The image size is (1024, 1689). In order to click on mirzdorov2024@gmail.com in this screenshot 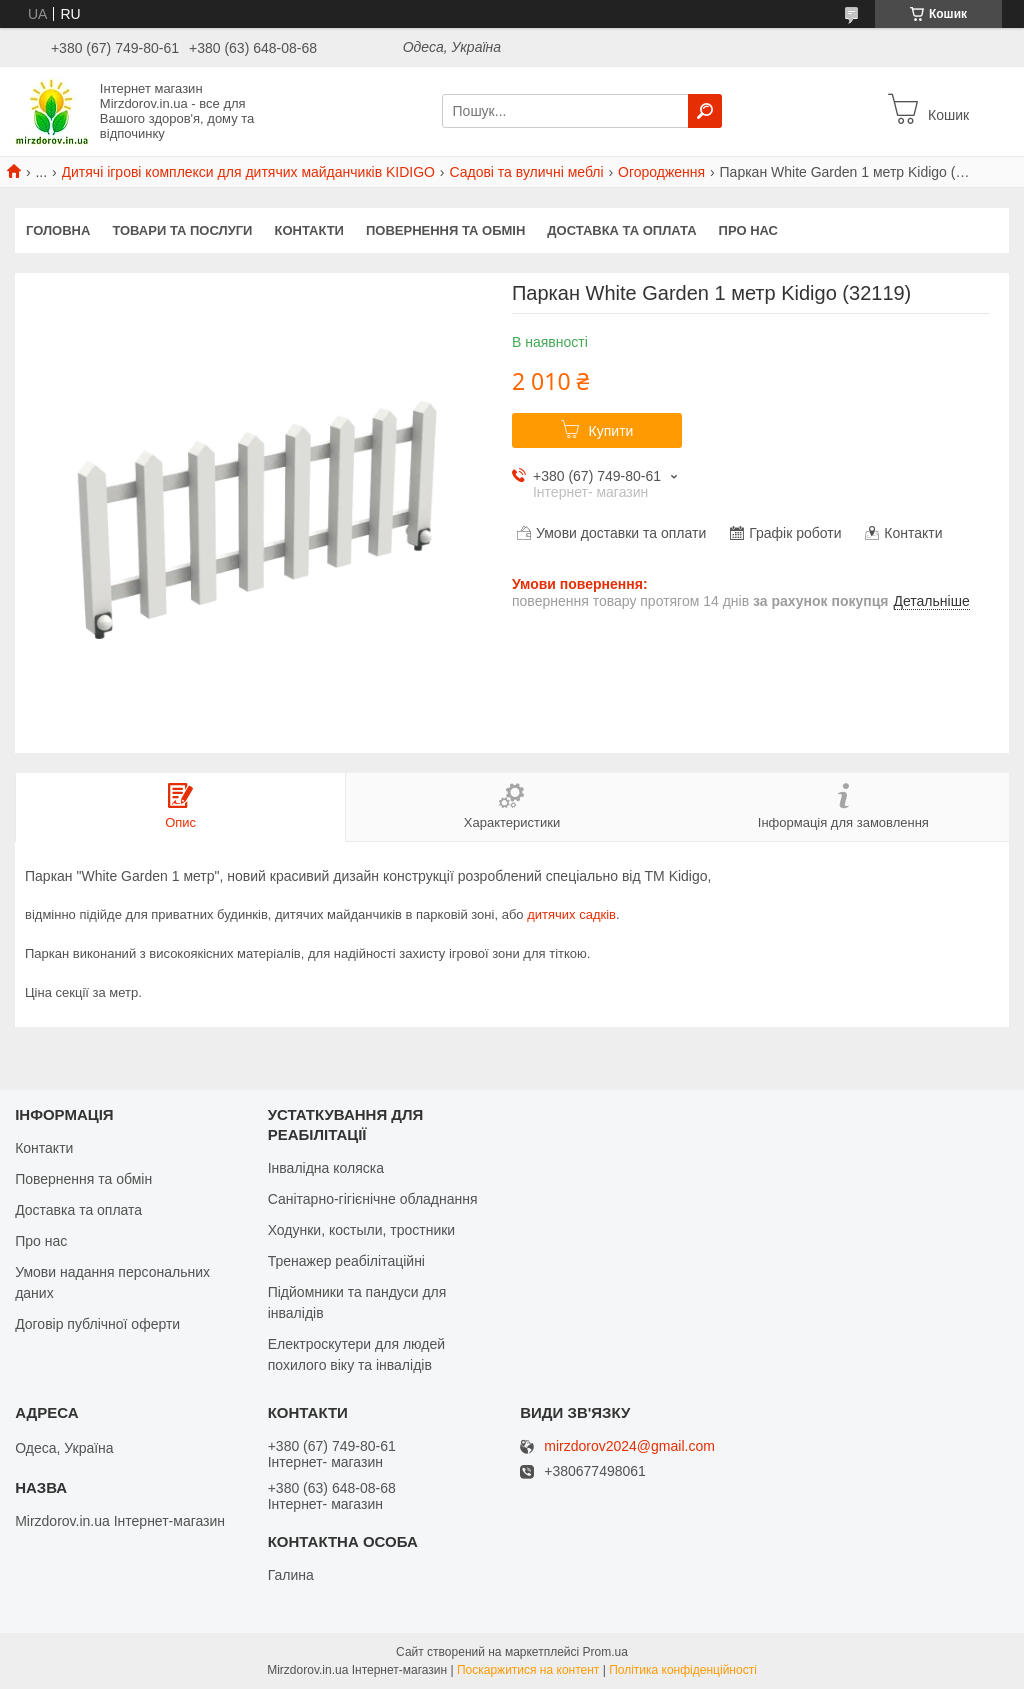, I will do `click(629, 1446)`.